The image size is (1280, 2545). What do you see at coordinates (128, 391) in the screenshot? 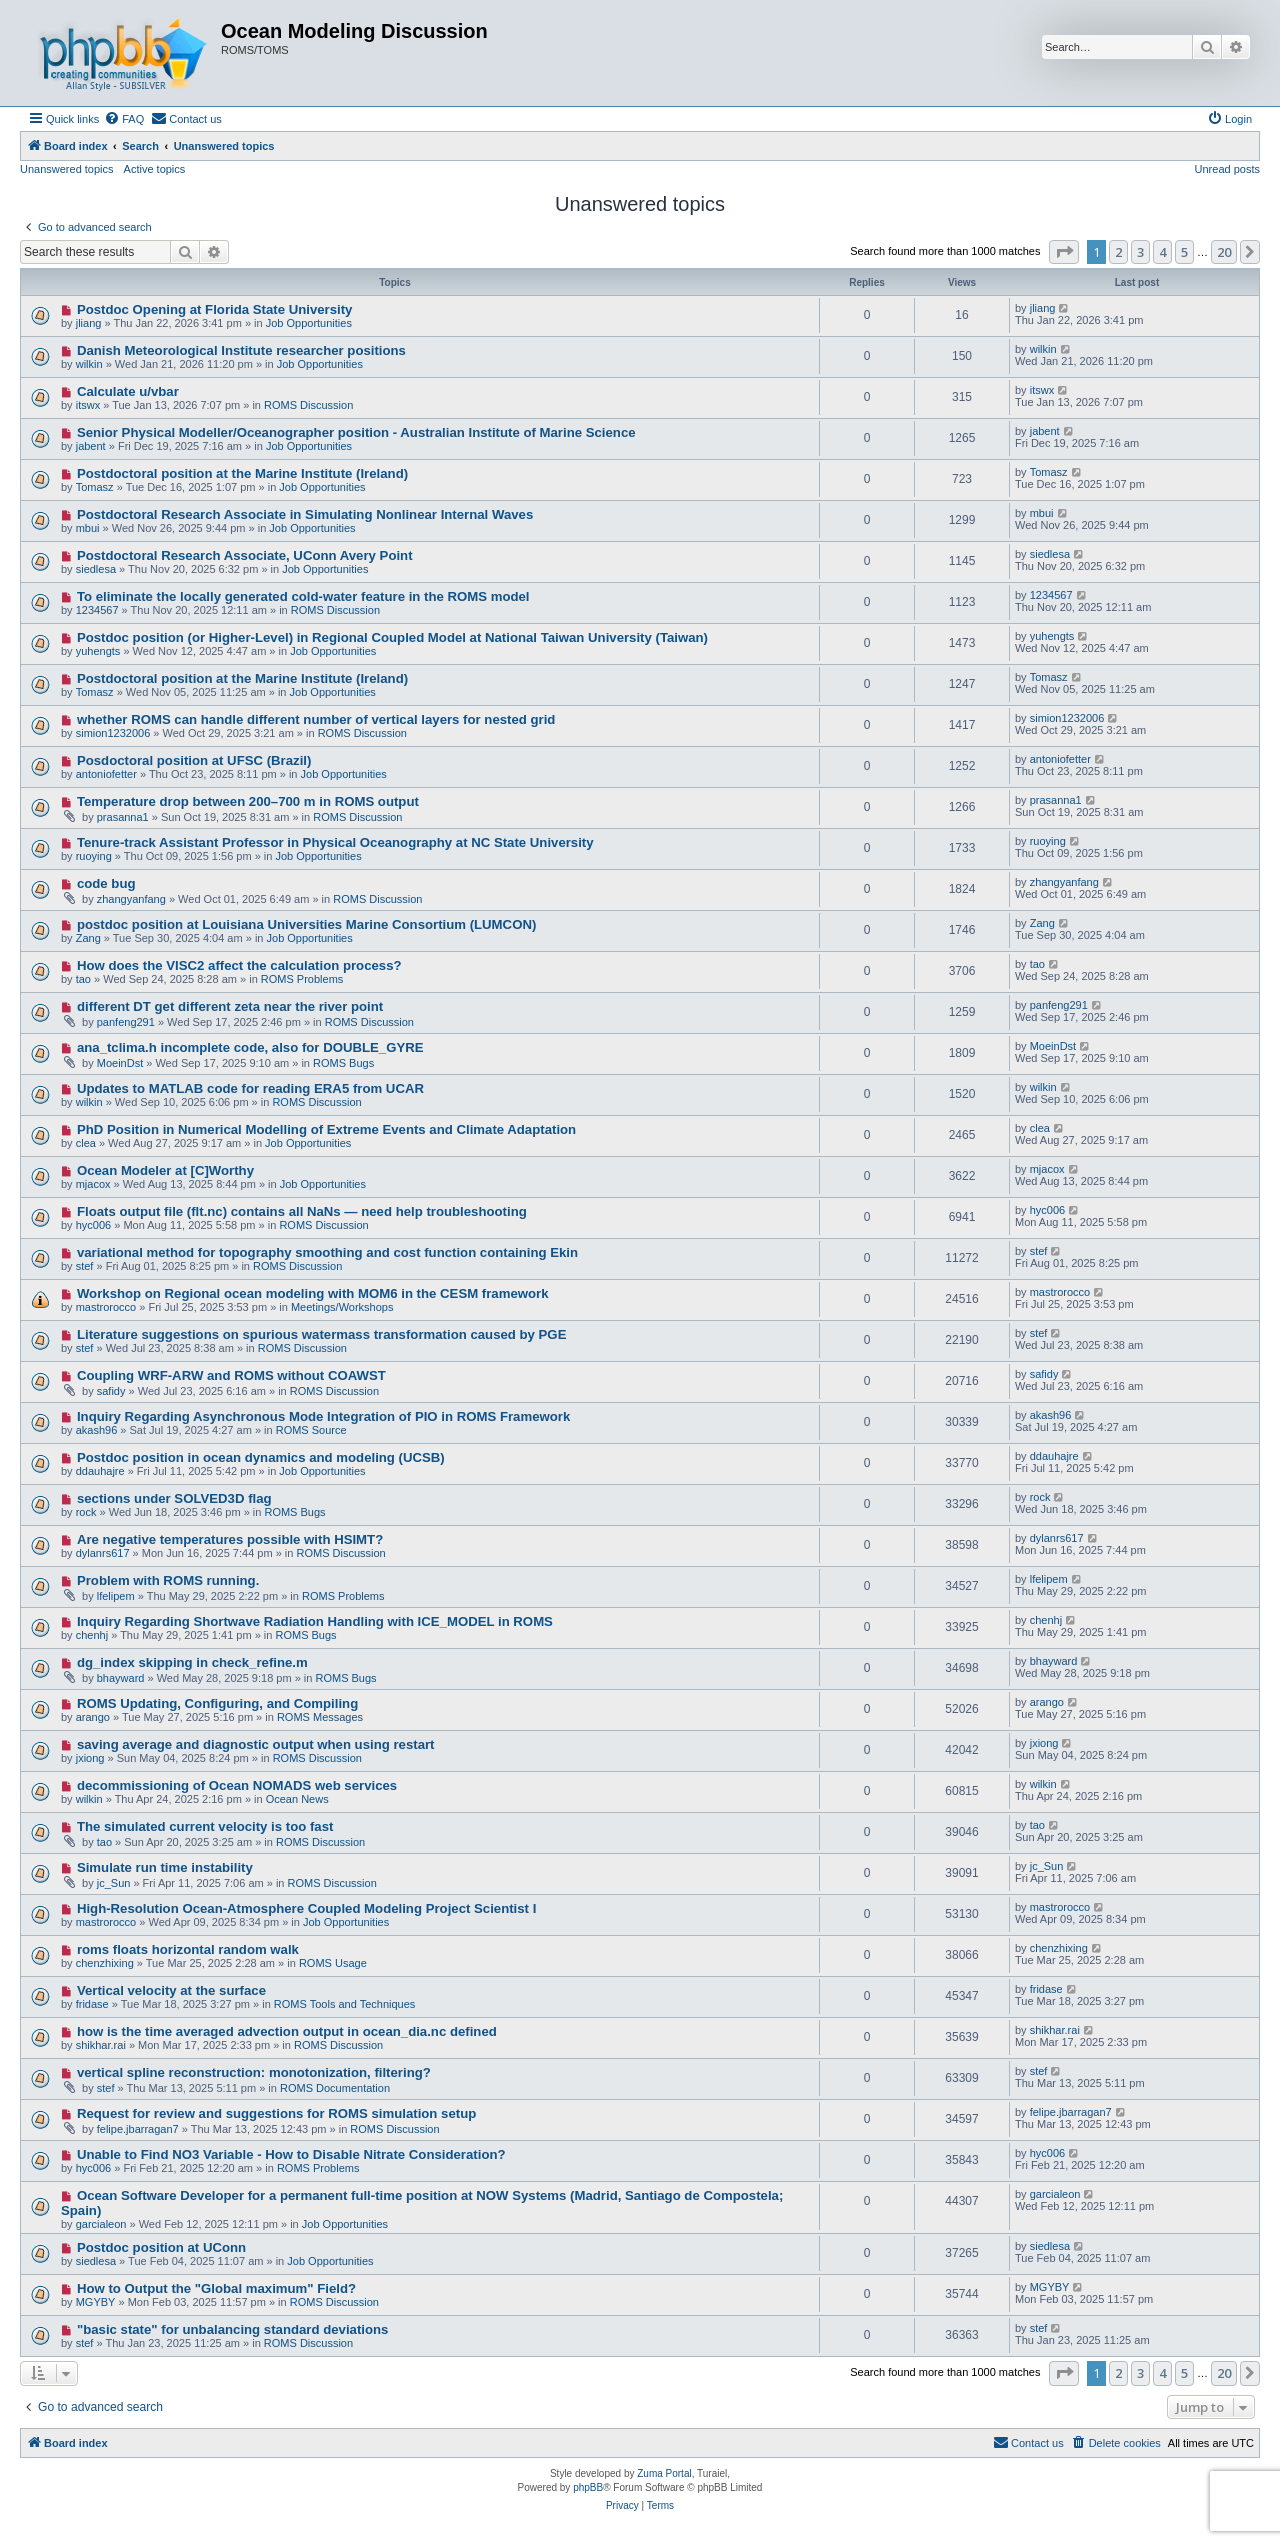
I see `Calculate u/vbar` at bounding box center [128, 391].